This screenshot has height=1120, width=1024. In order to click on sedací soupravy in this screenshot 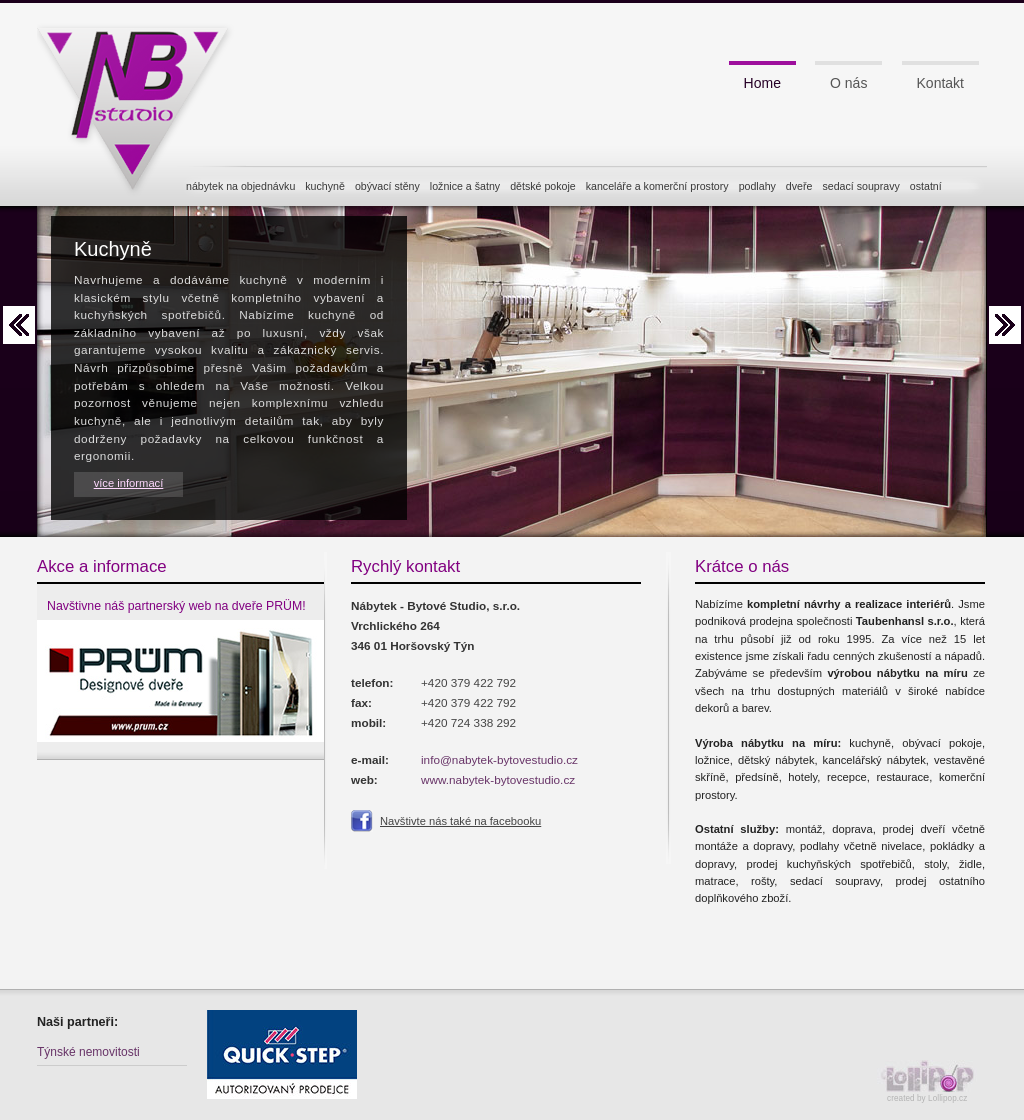, I will do `click(860, 186)`.